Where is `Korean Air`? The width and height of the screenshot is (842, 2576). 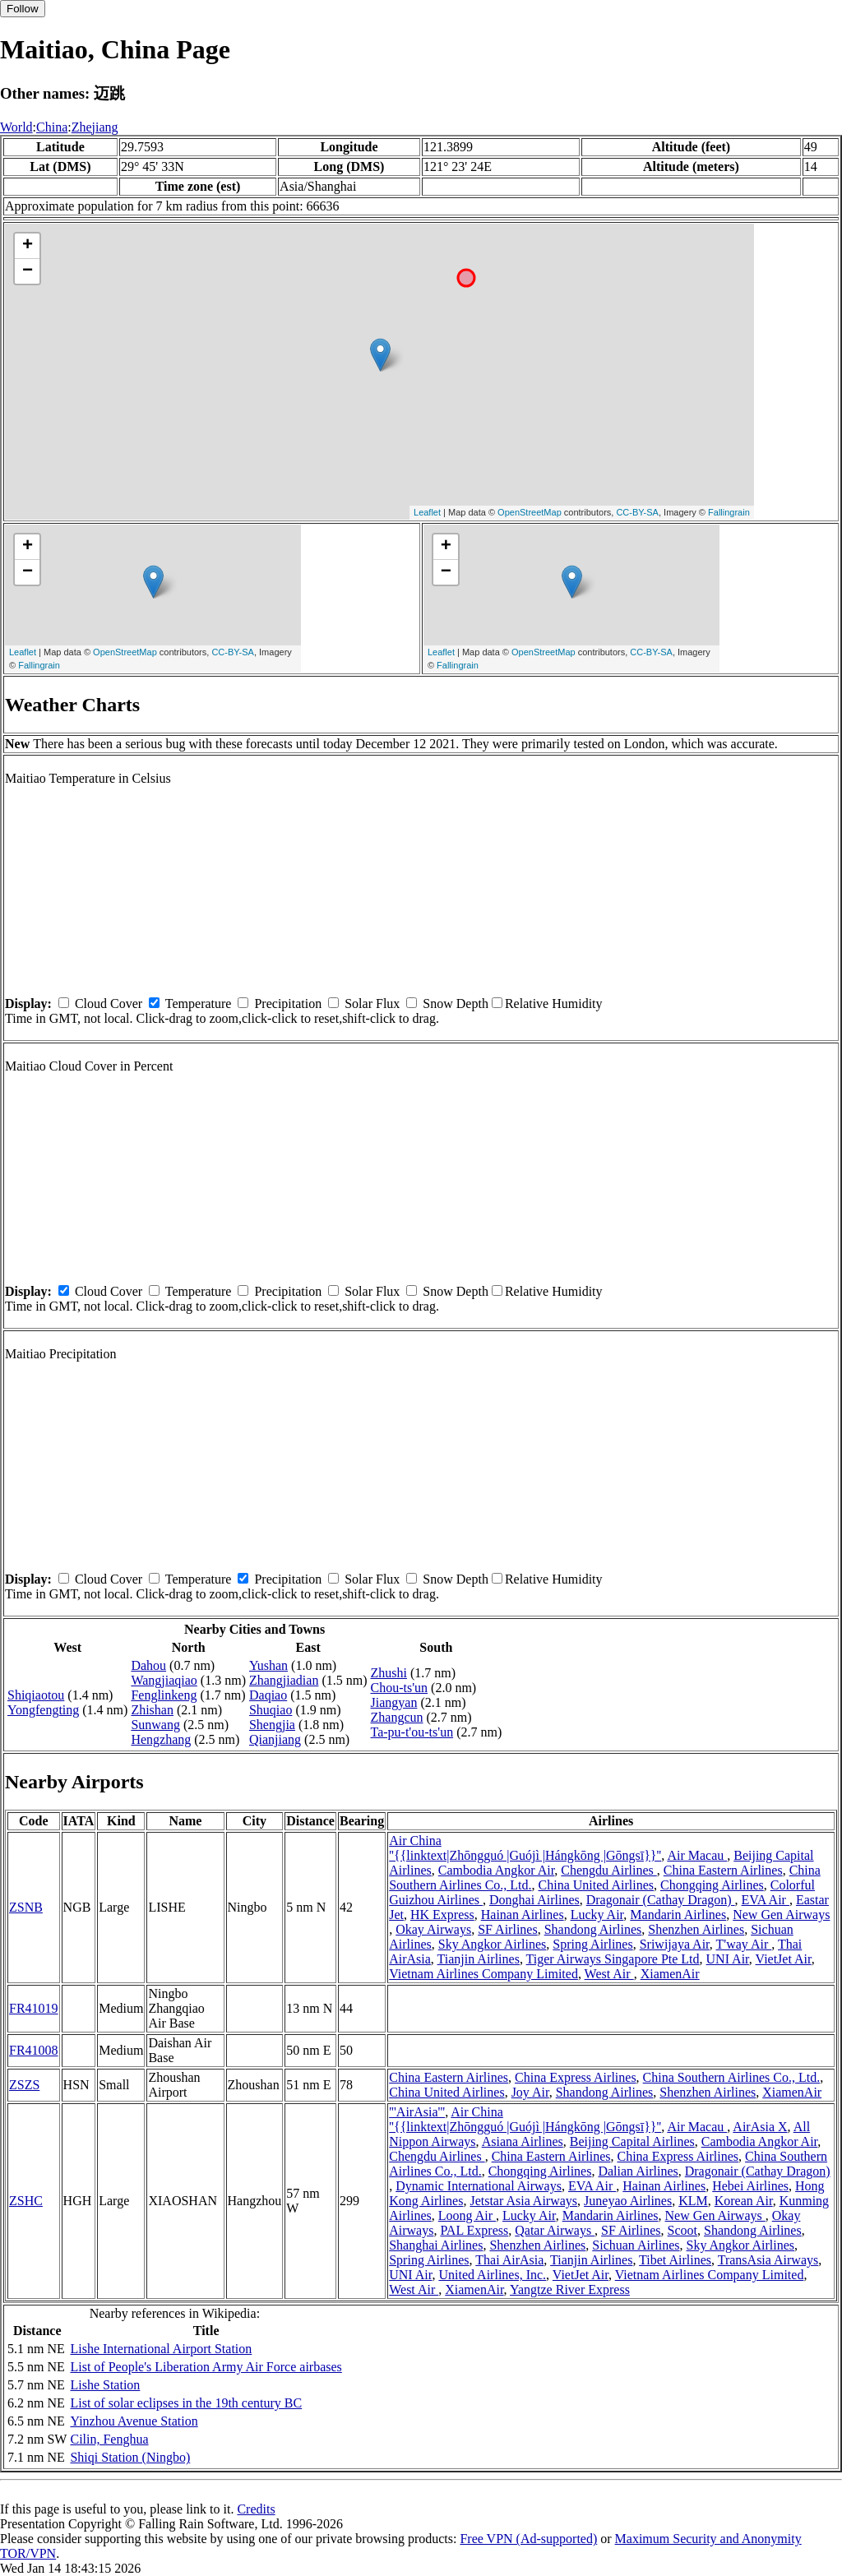 Korean Air is located at coordinates (744, 2201).